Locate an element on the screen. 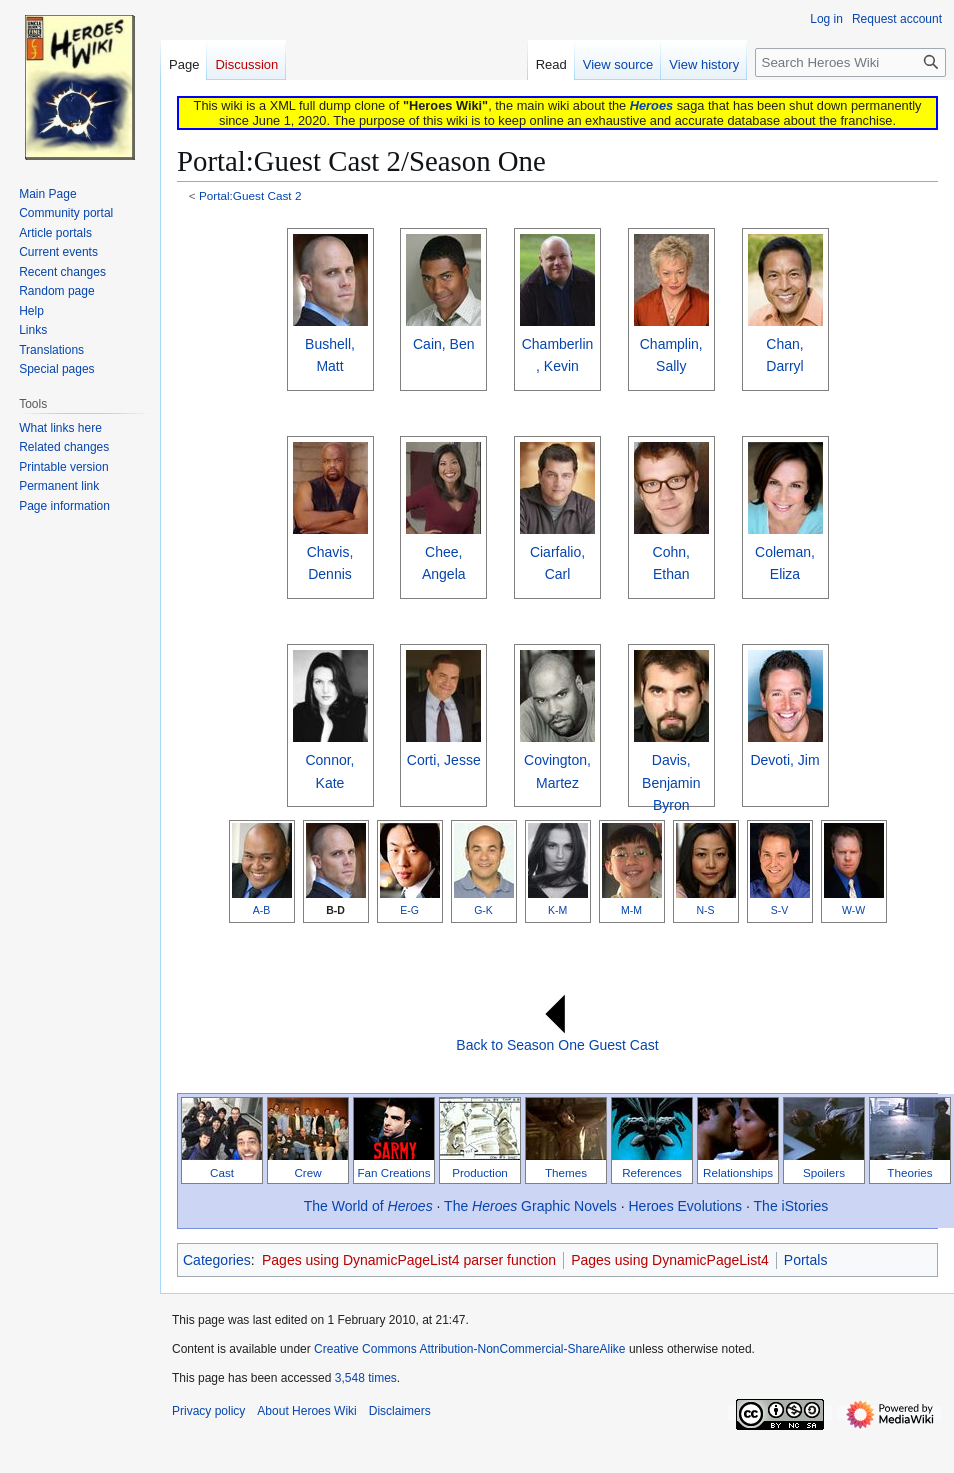 The height and width of the screenshot is (1473, 954). References is located at coordinates (652, 1172).